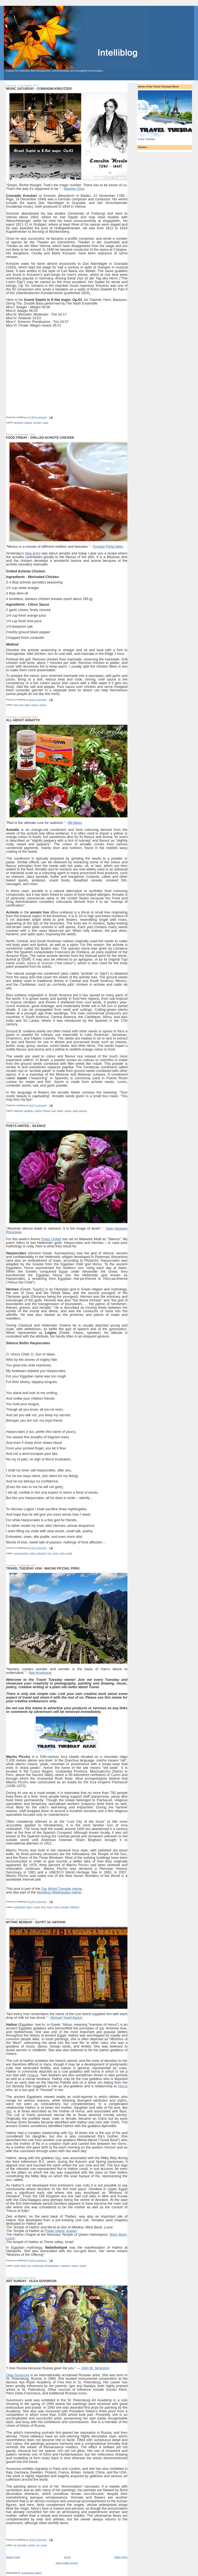  I want to click on food, so click(16, 705).